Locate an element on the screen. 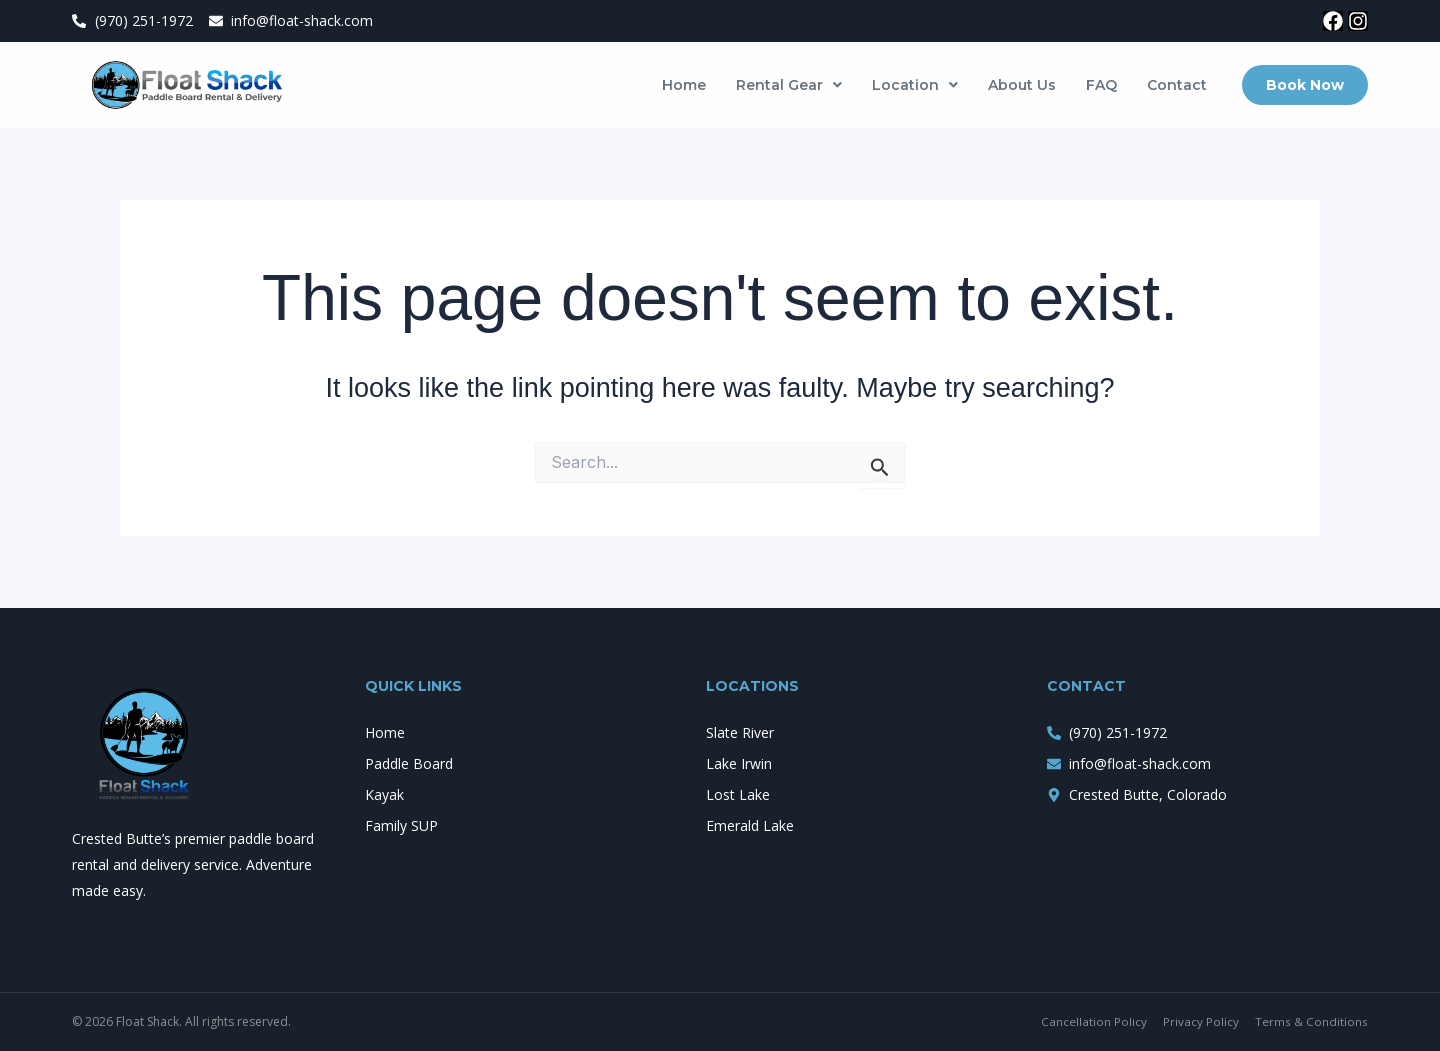 The width and height of the screenshot is (1440, 1051). FAQ is located at coordinates (1101, 85).